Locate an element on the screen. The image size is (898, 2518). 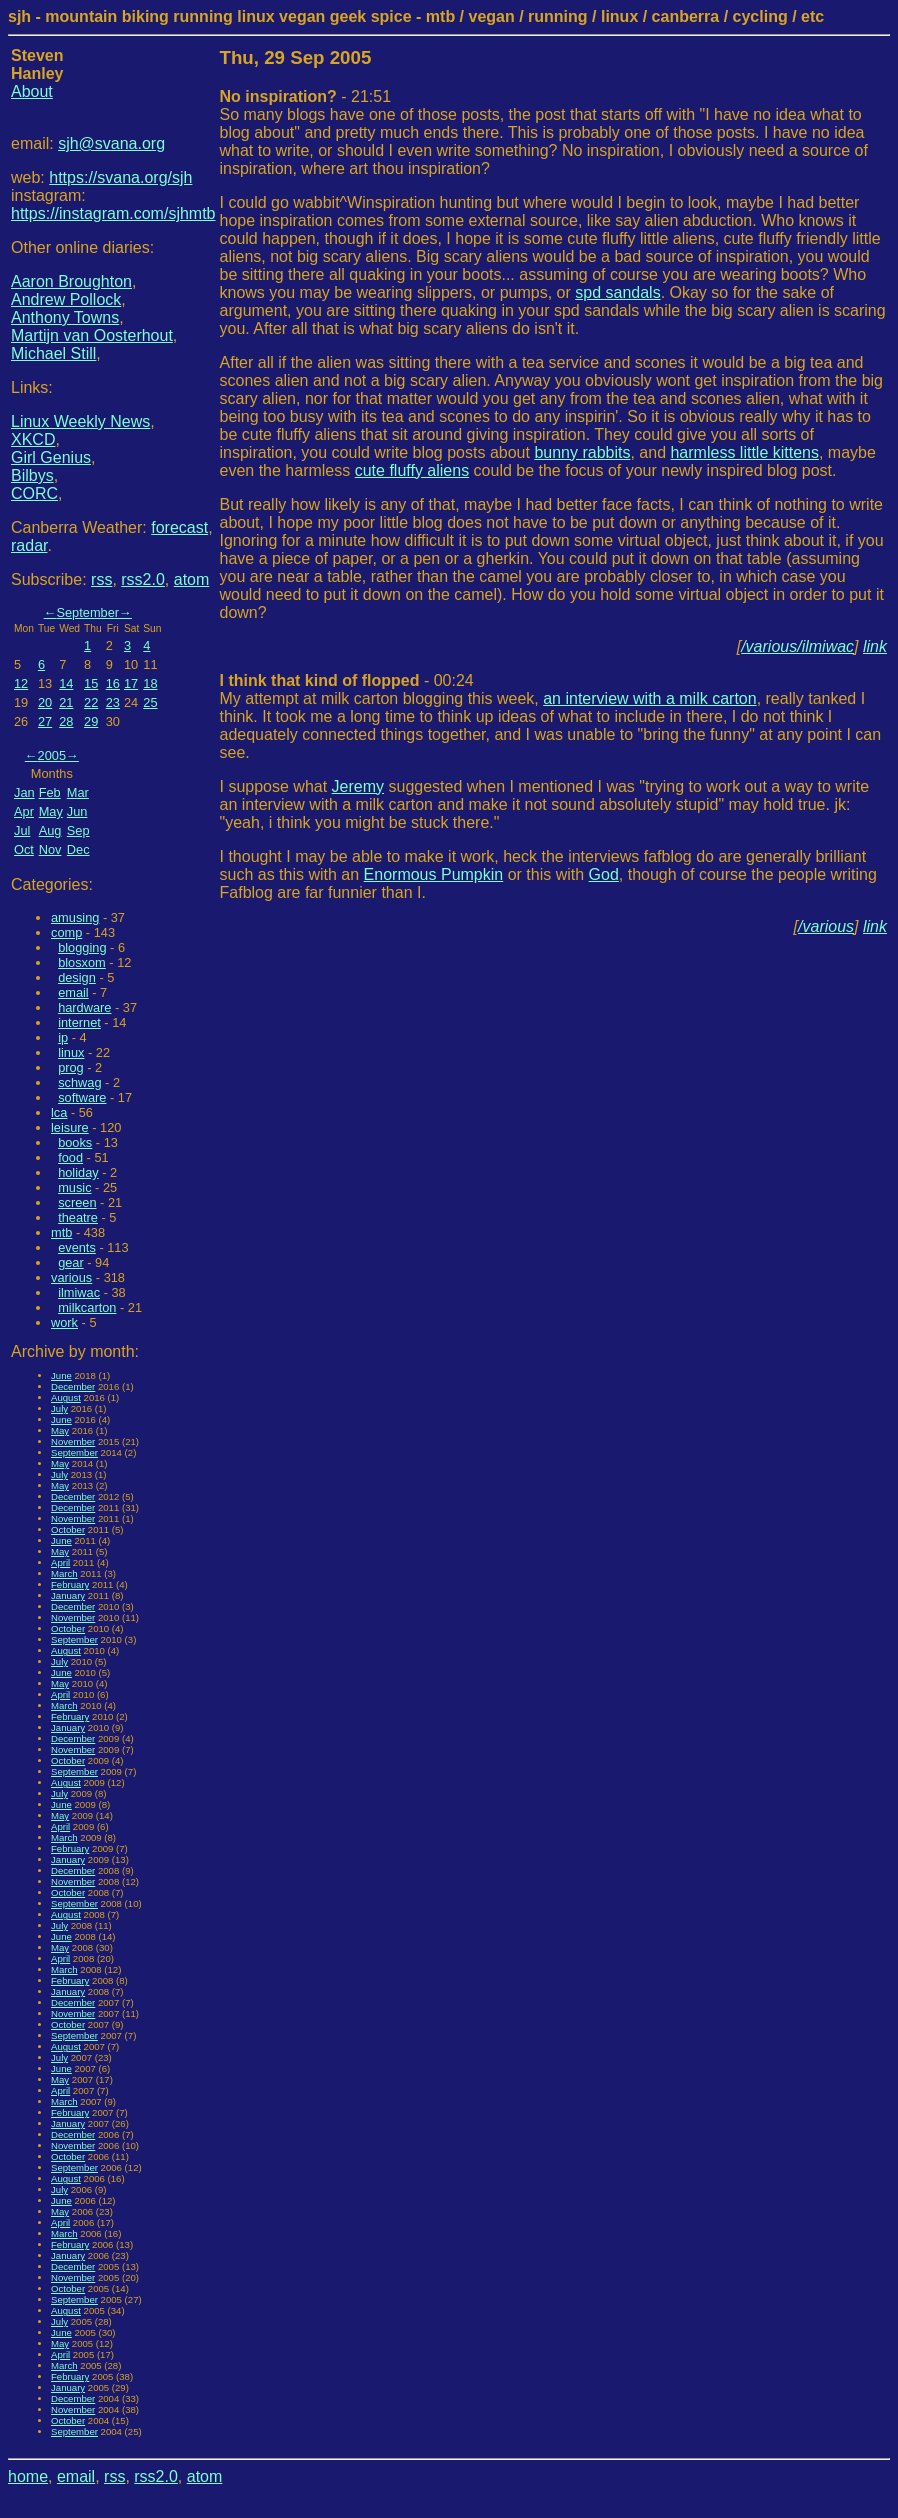
17 is located at coordinates (131, 683).